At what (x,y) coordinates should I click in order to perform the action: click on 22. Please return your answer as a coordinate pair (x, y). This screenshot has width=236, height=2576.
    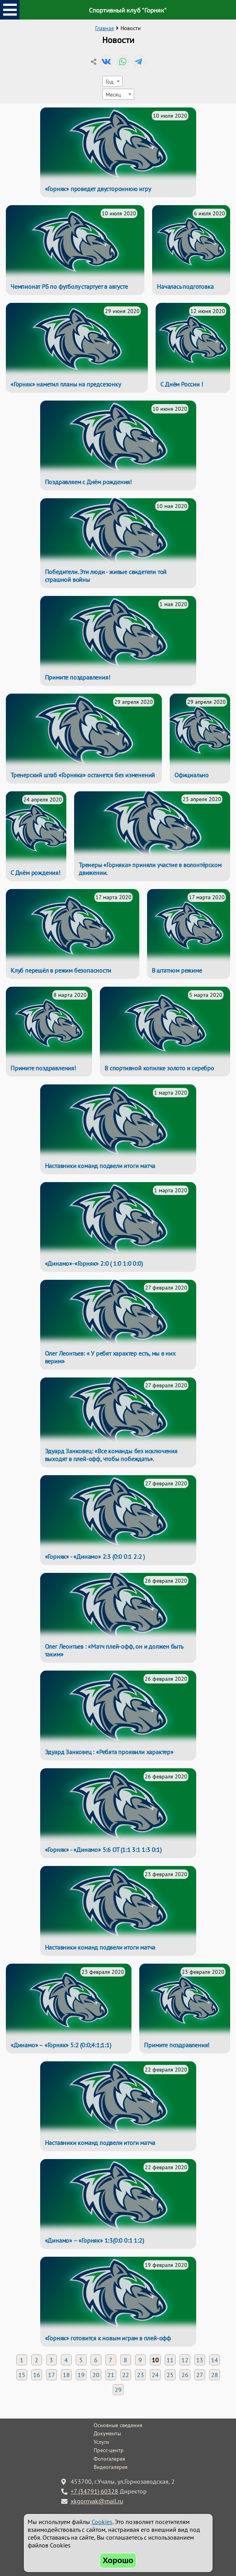
    Looking at the image, I should click on (125, 2375).